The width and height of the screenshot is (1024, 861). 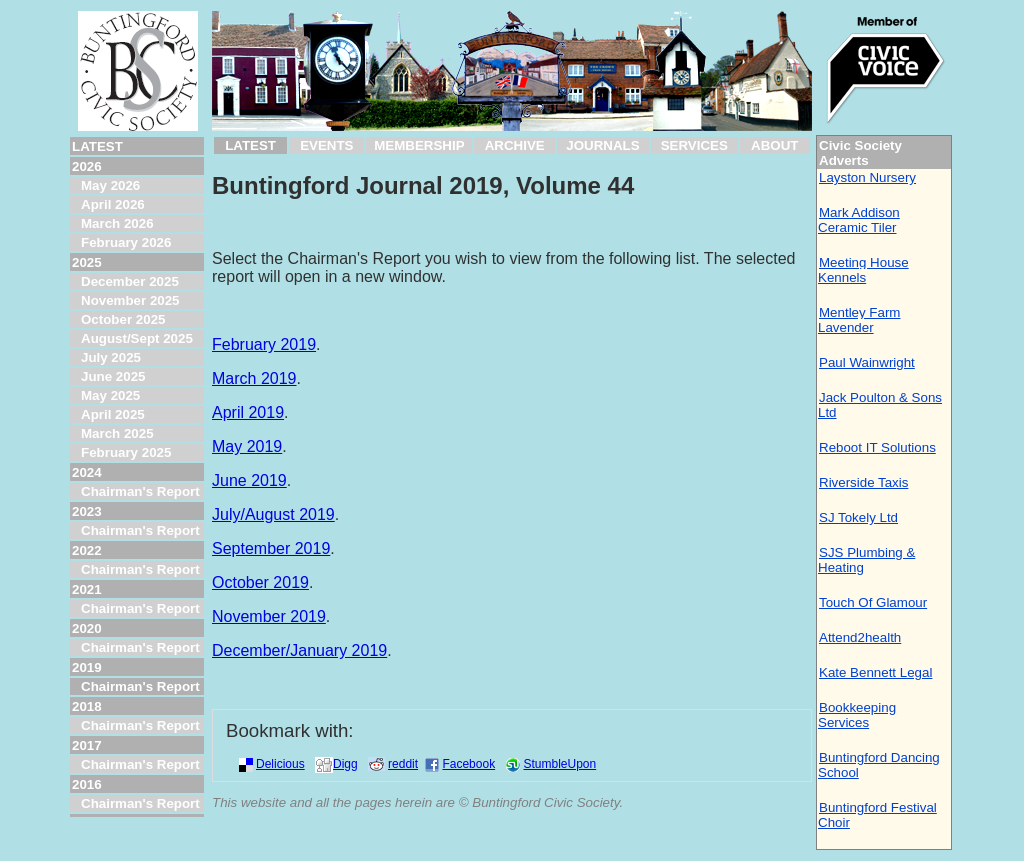 I want to click on July/August 2019, so click(x=273, y=514).